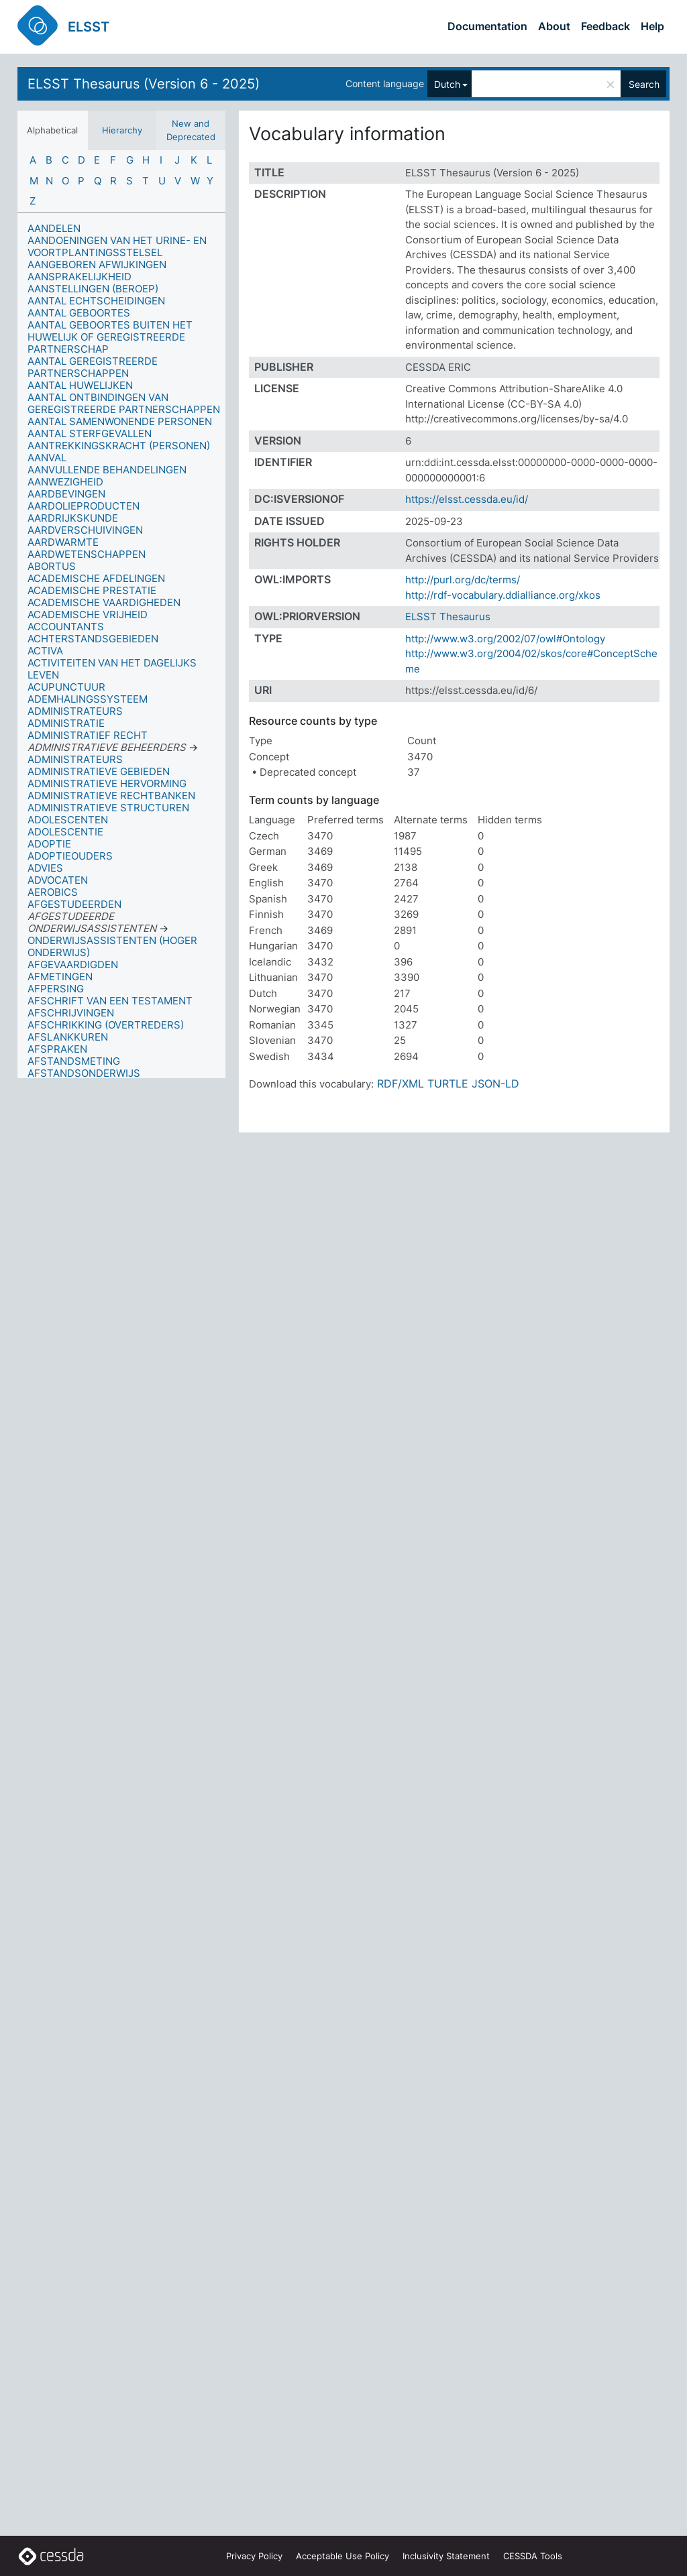 The height and width of the screenshot is (2576, 687). What do you see at coordinates (49, 843) in the screenshot?
I see `ADOPTIE` at bounding box center [49, 843].